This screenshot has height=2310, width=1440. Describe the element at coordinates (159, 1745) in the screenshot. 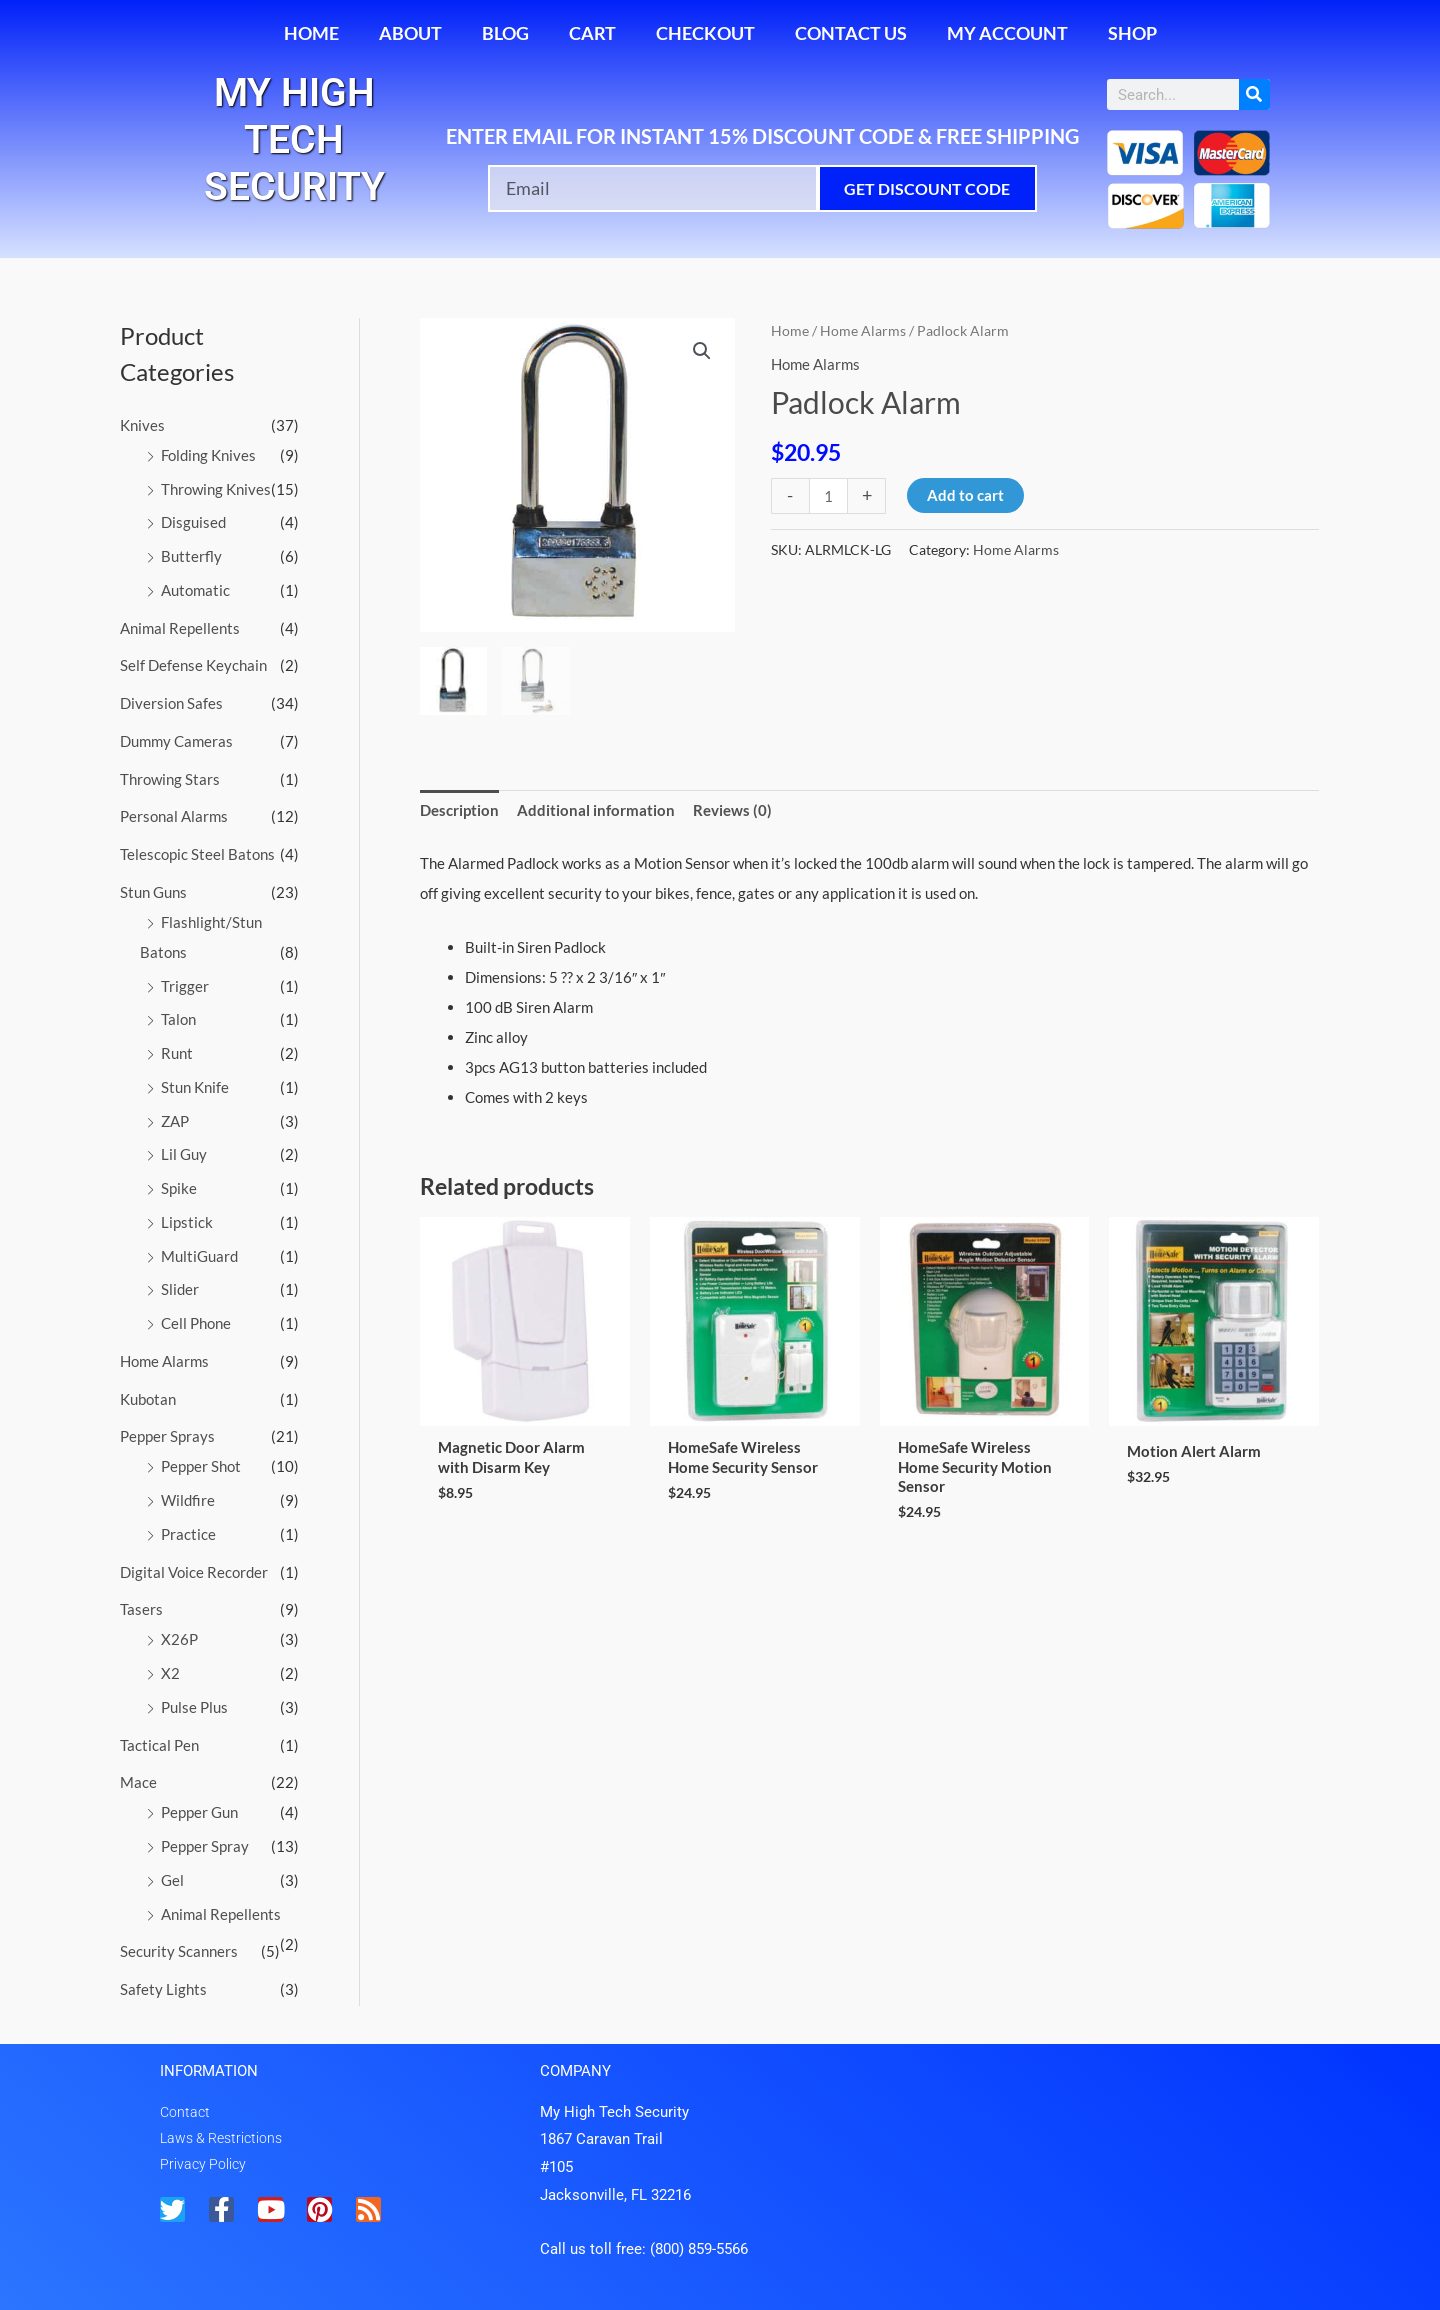

I see `Tactical Pen` at that location.